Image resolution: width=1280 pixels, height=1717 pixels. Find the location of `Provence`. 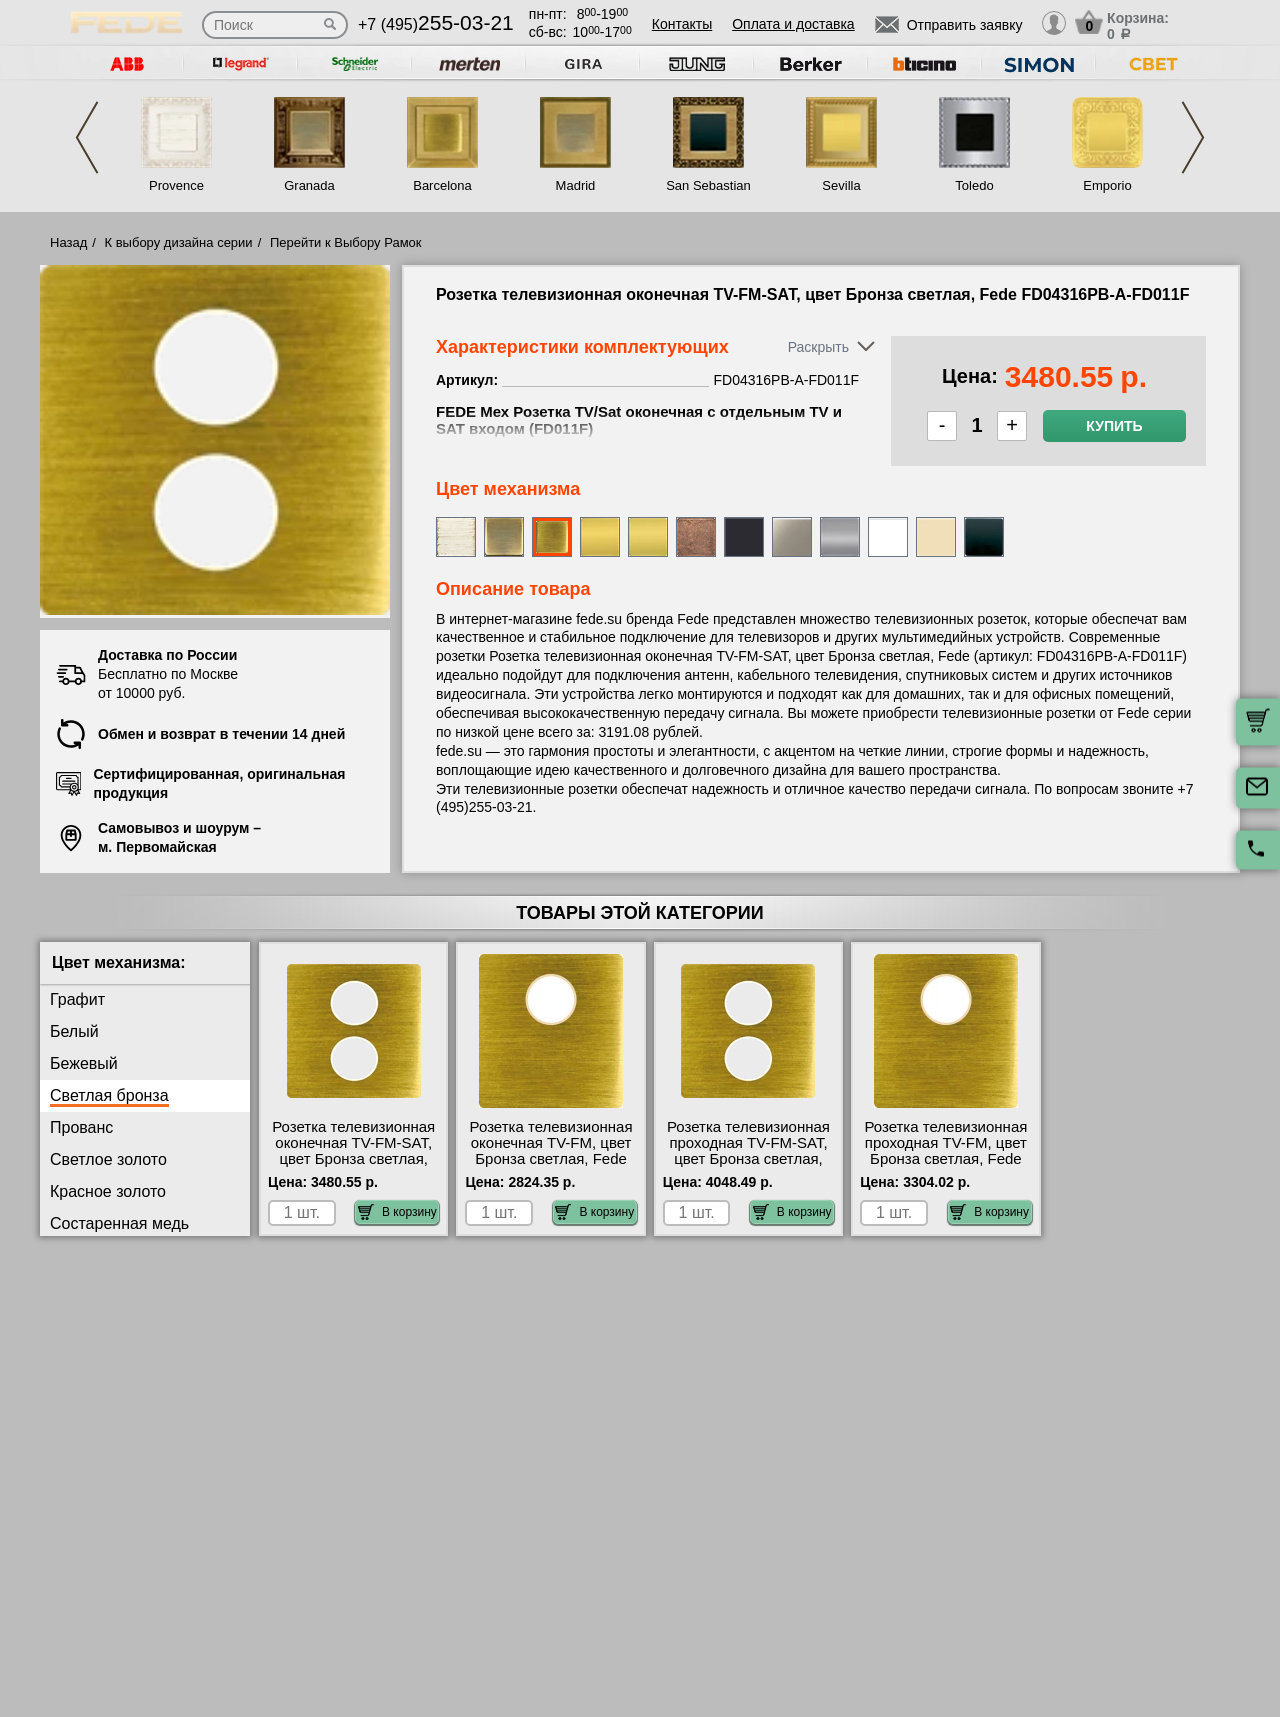

Provence is located at coordinates (176, 185).